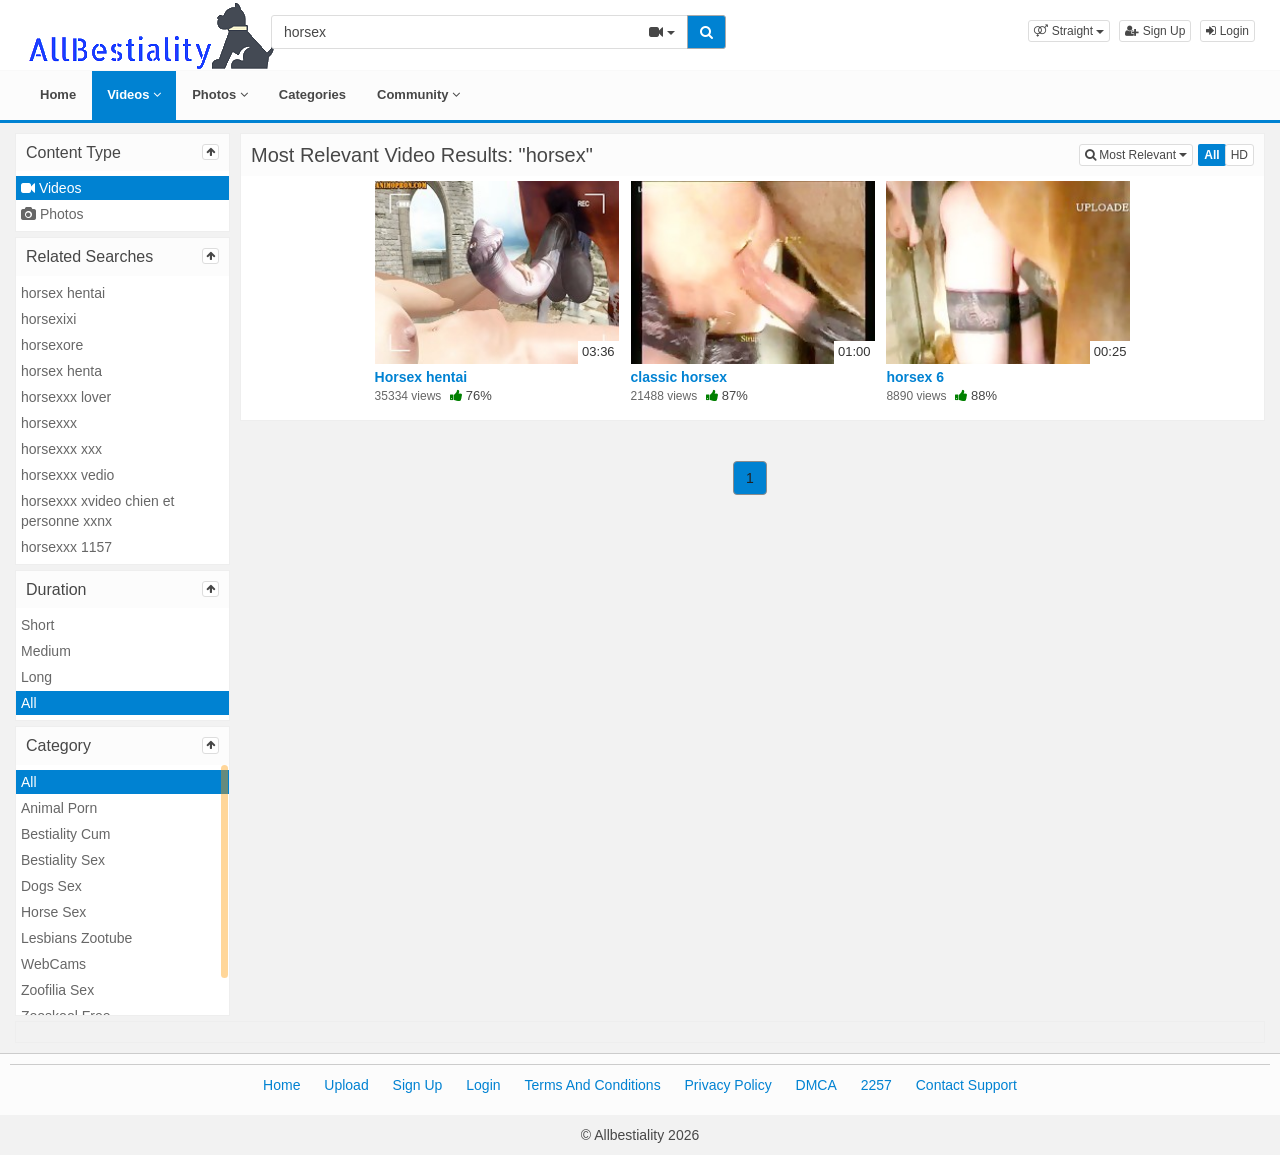 The height and width of the screenshot is (1155, 1280). What do you see at coordinates (966, 1085) in the screenshot?
I see `Contact Support` at bounding box center [966, 1085].